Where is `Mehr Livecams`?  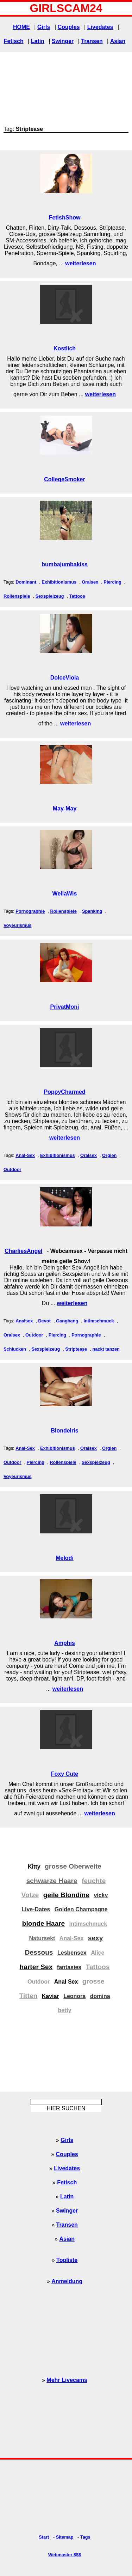 Mehr Livecams is located at coordinates (66, 2380).